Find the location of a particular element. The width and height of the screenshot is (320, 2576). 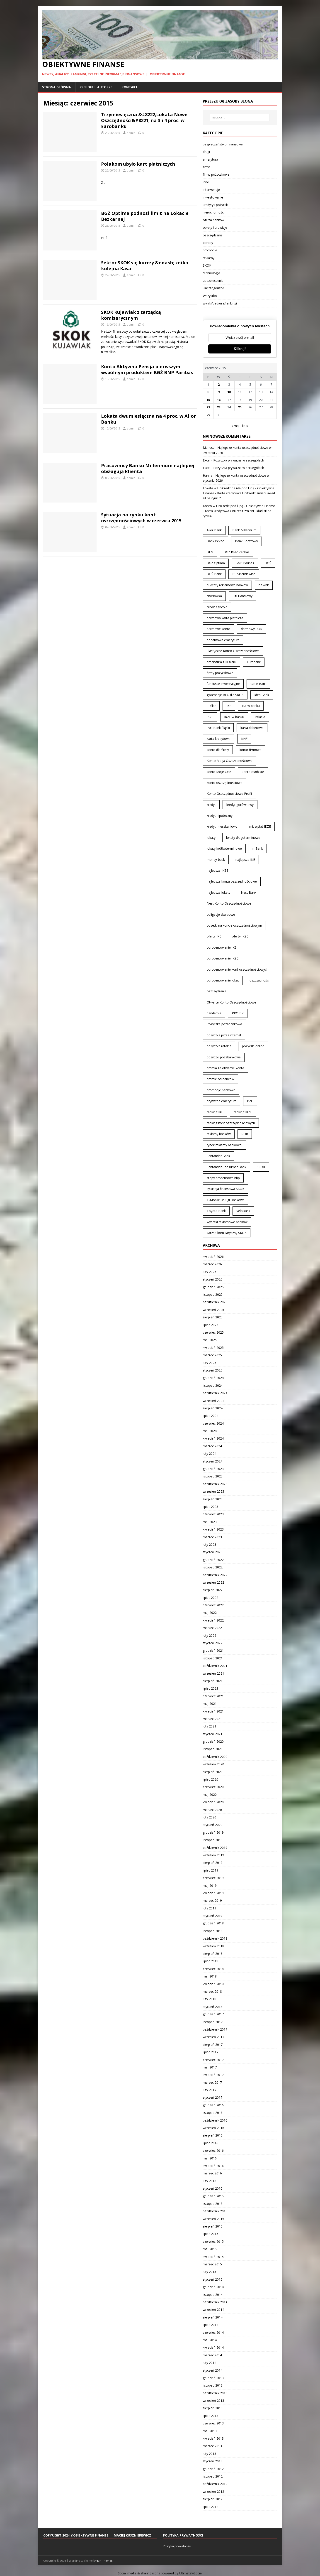

luty 2016 is located at coordinates (209, 2181).